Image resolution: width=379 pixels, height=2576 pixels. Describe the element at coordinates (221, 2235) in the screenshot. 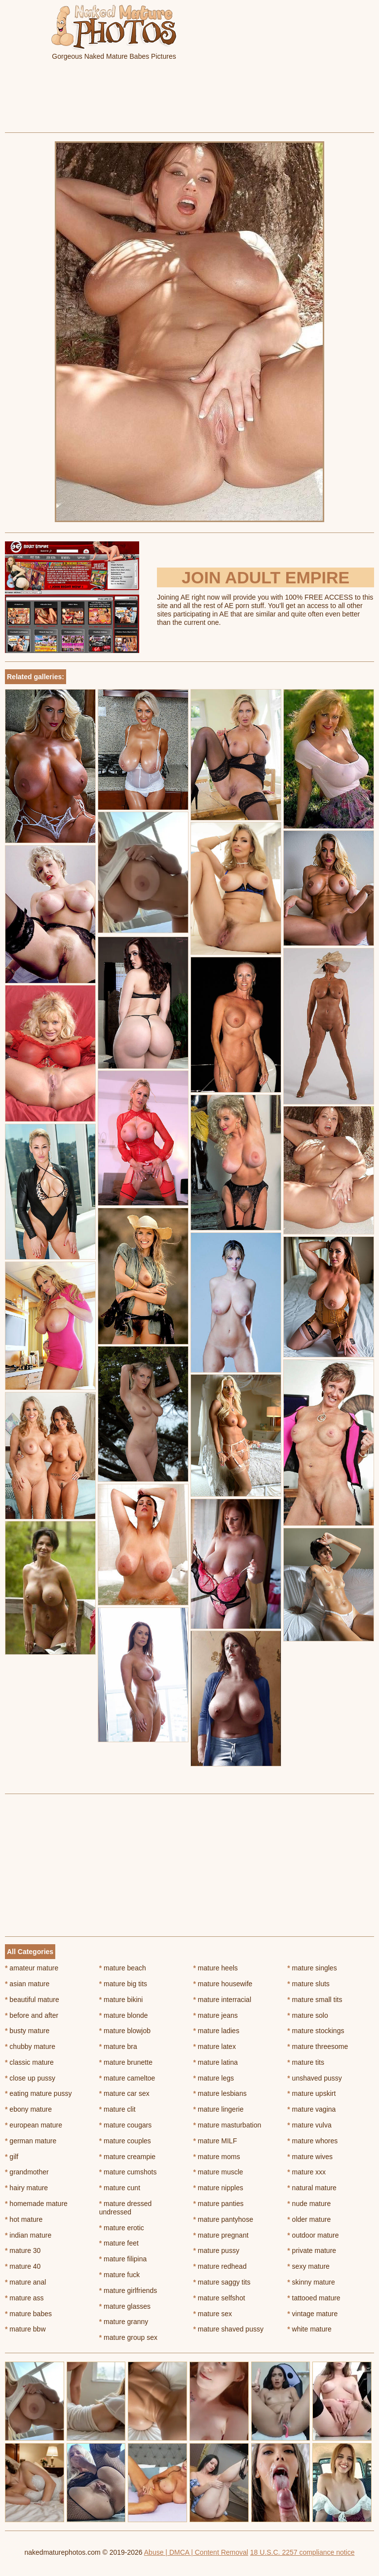

I see `mature pregnant` at that location.